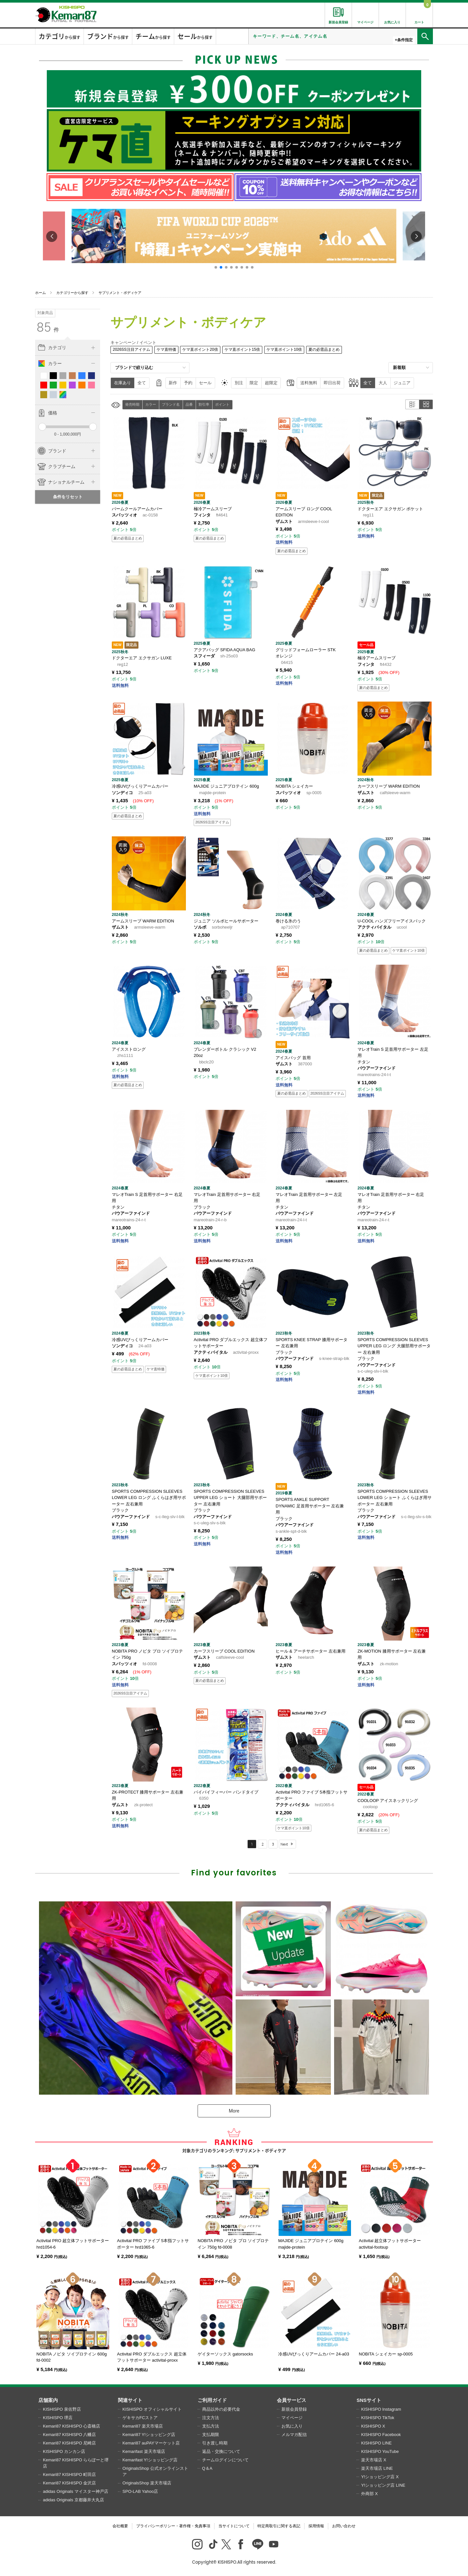  What do you see at coordinates (239, 382) in the screenshot?
I see `別注` at bounding box center [239, 382].